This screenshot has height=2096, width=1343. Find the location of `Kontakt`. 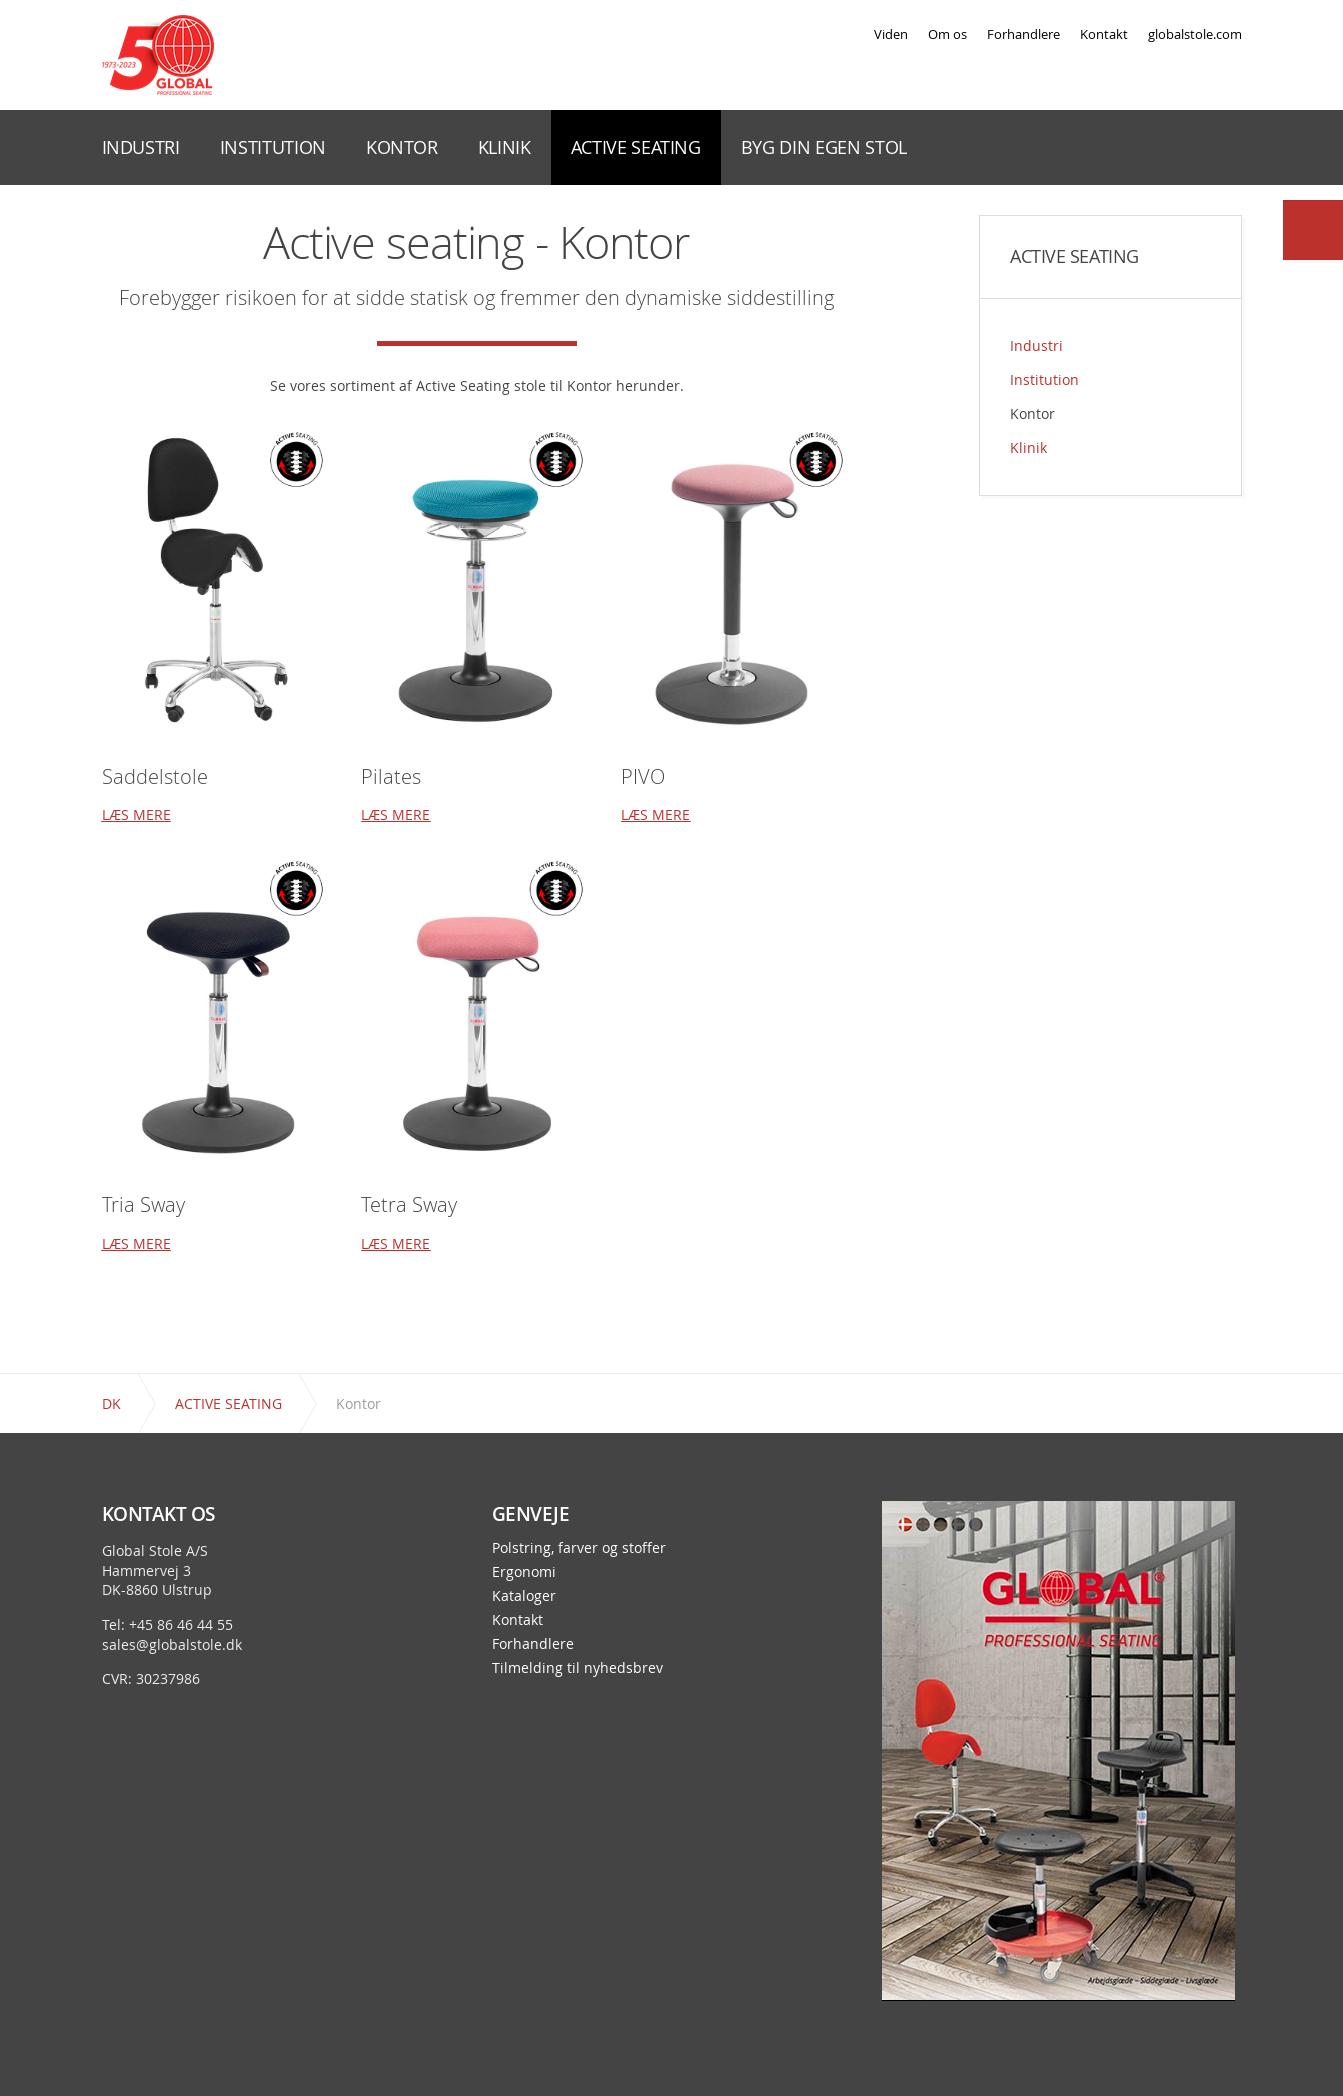

Kontakt is located at coordinates (1104, 34).